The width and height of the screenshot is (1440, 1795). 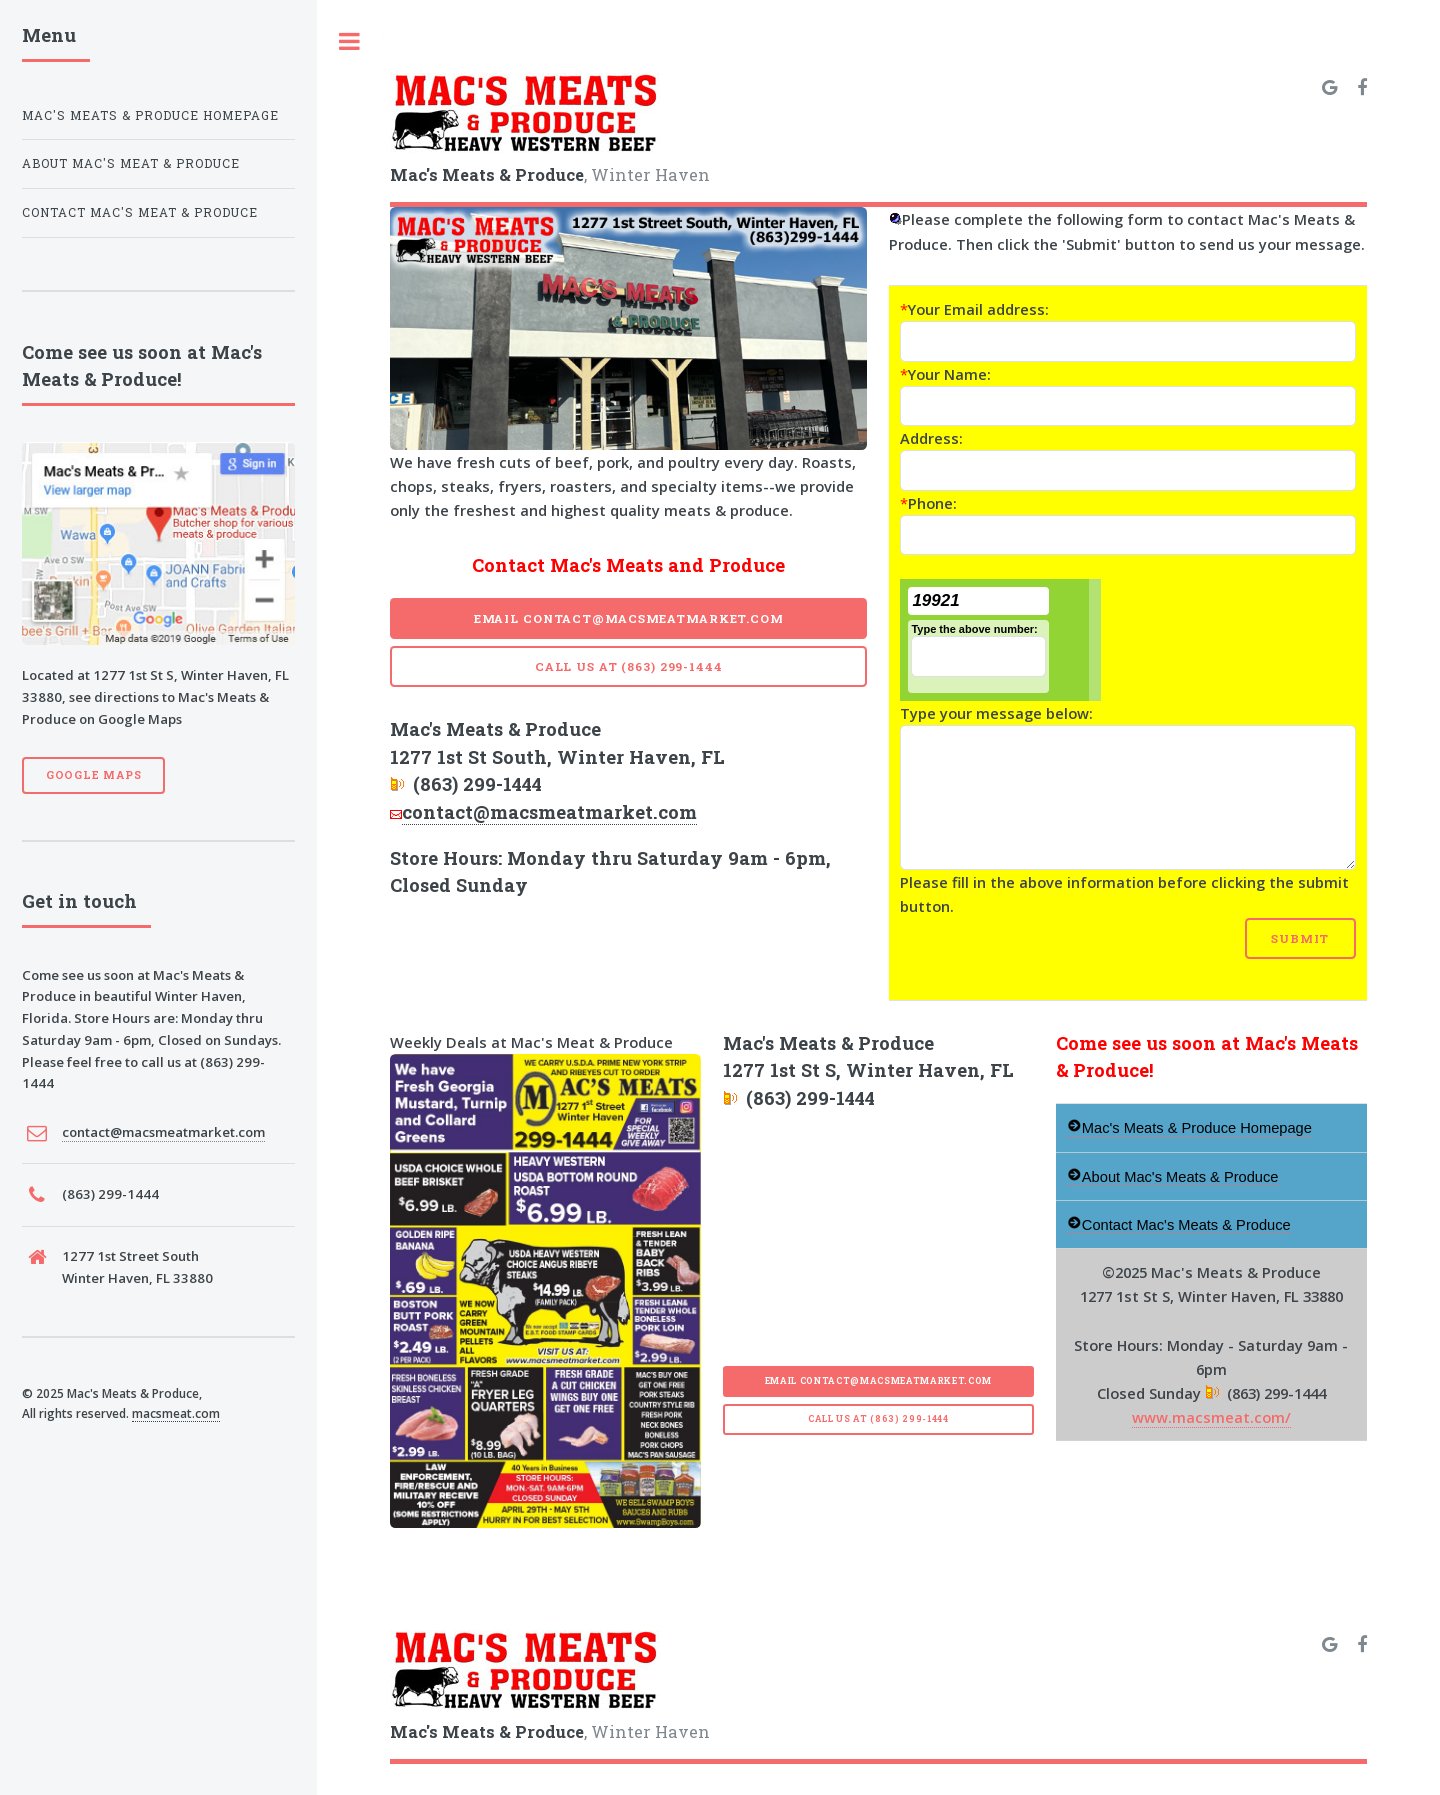 What do you see at coordinates (140, 212) in the screenshot?
I see `Contact Mac's Meat & Produce` at bounding box center [140, 212].